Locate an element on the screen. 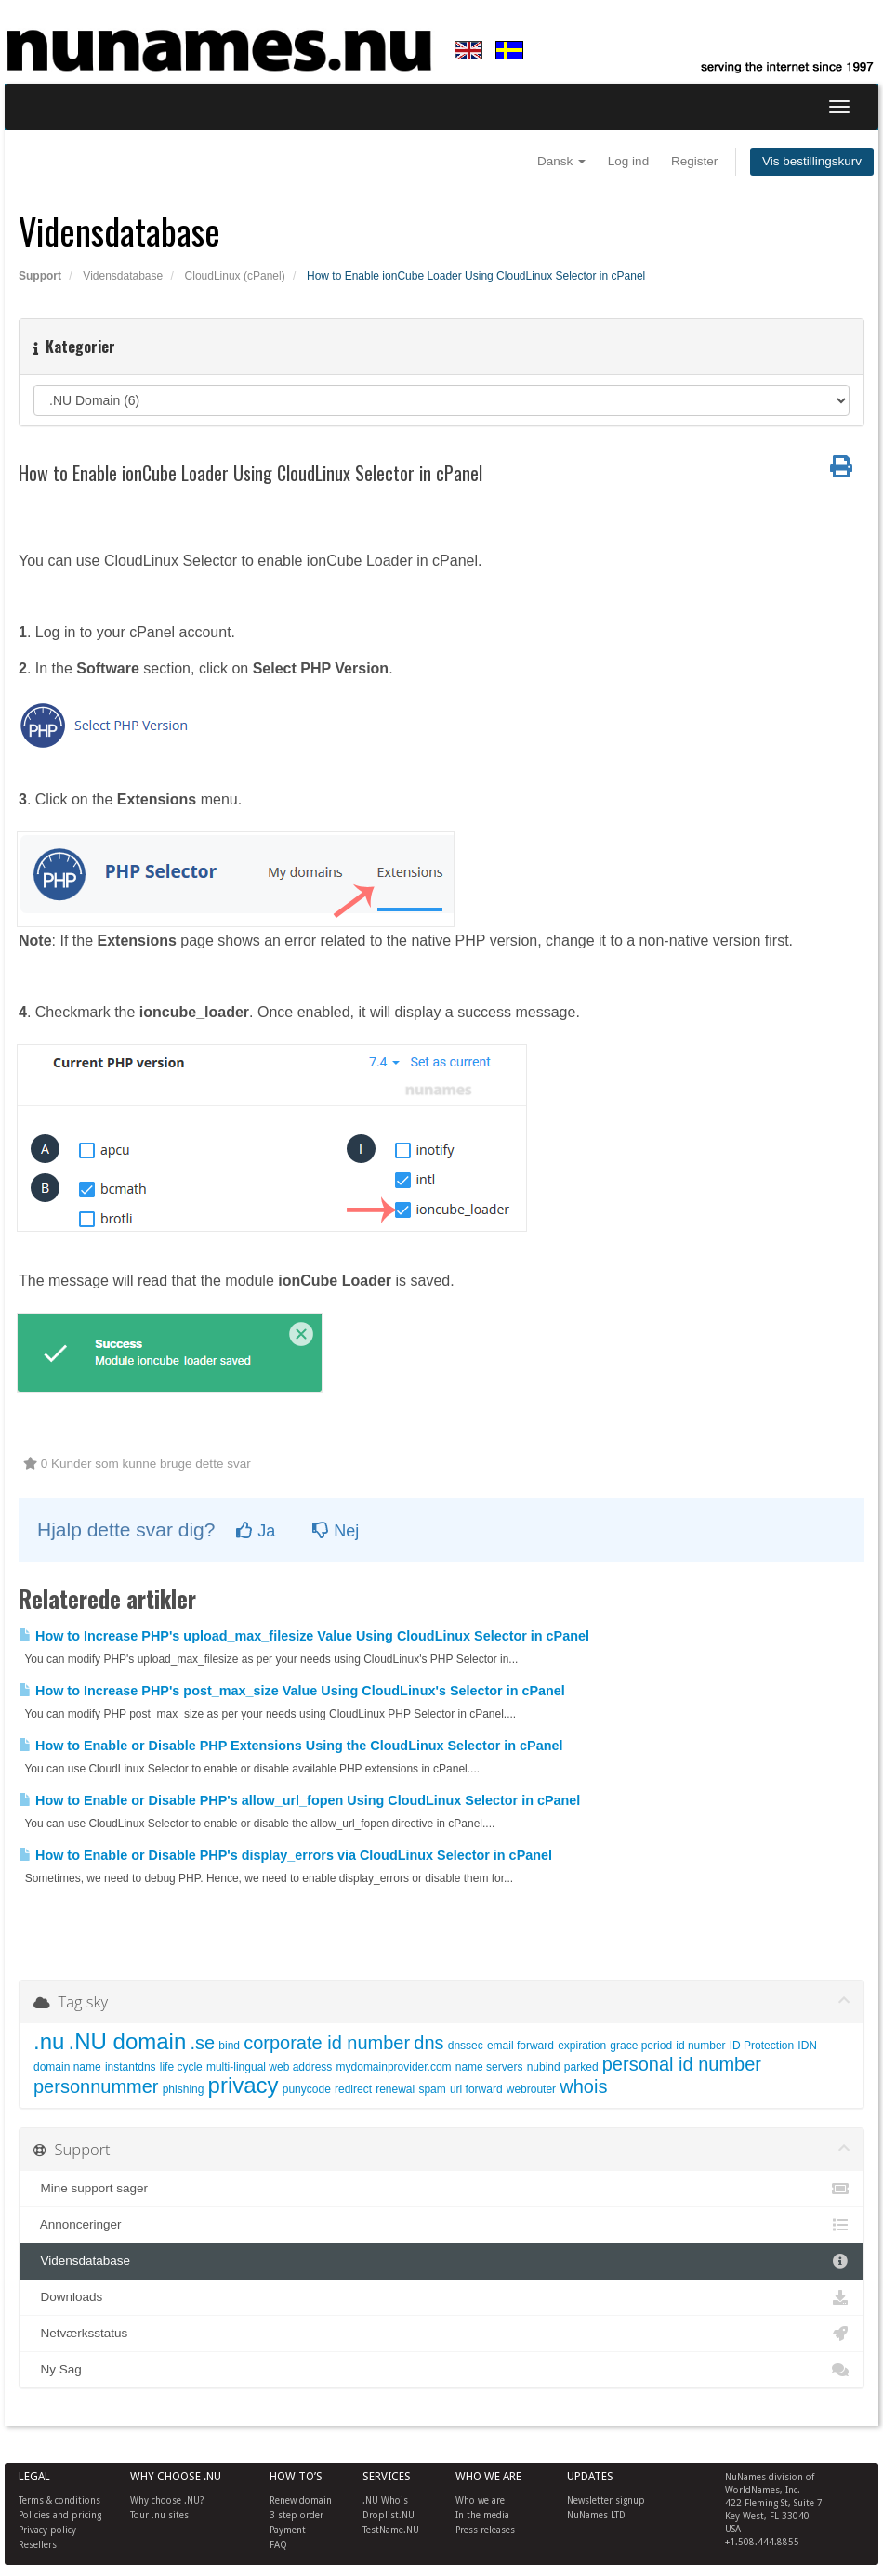  Nej is located at coordinates (335, 1531).